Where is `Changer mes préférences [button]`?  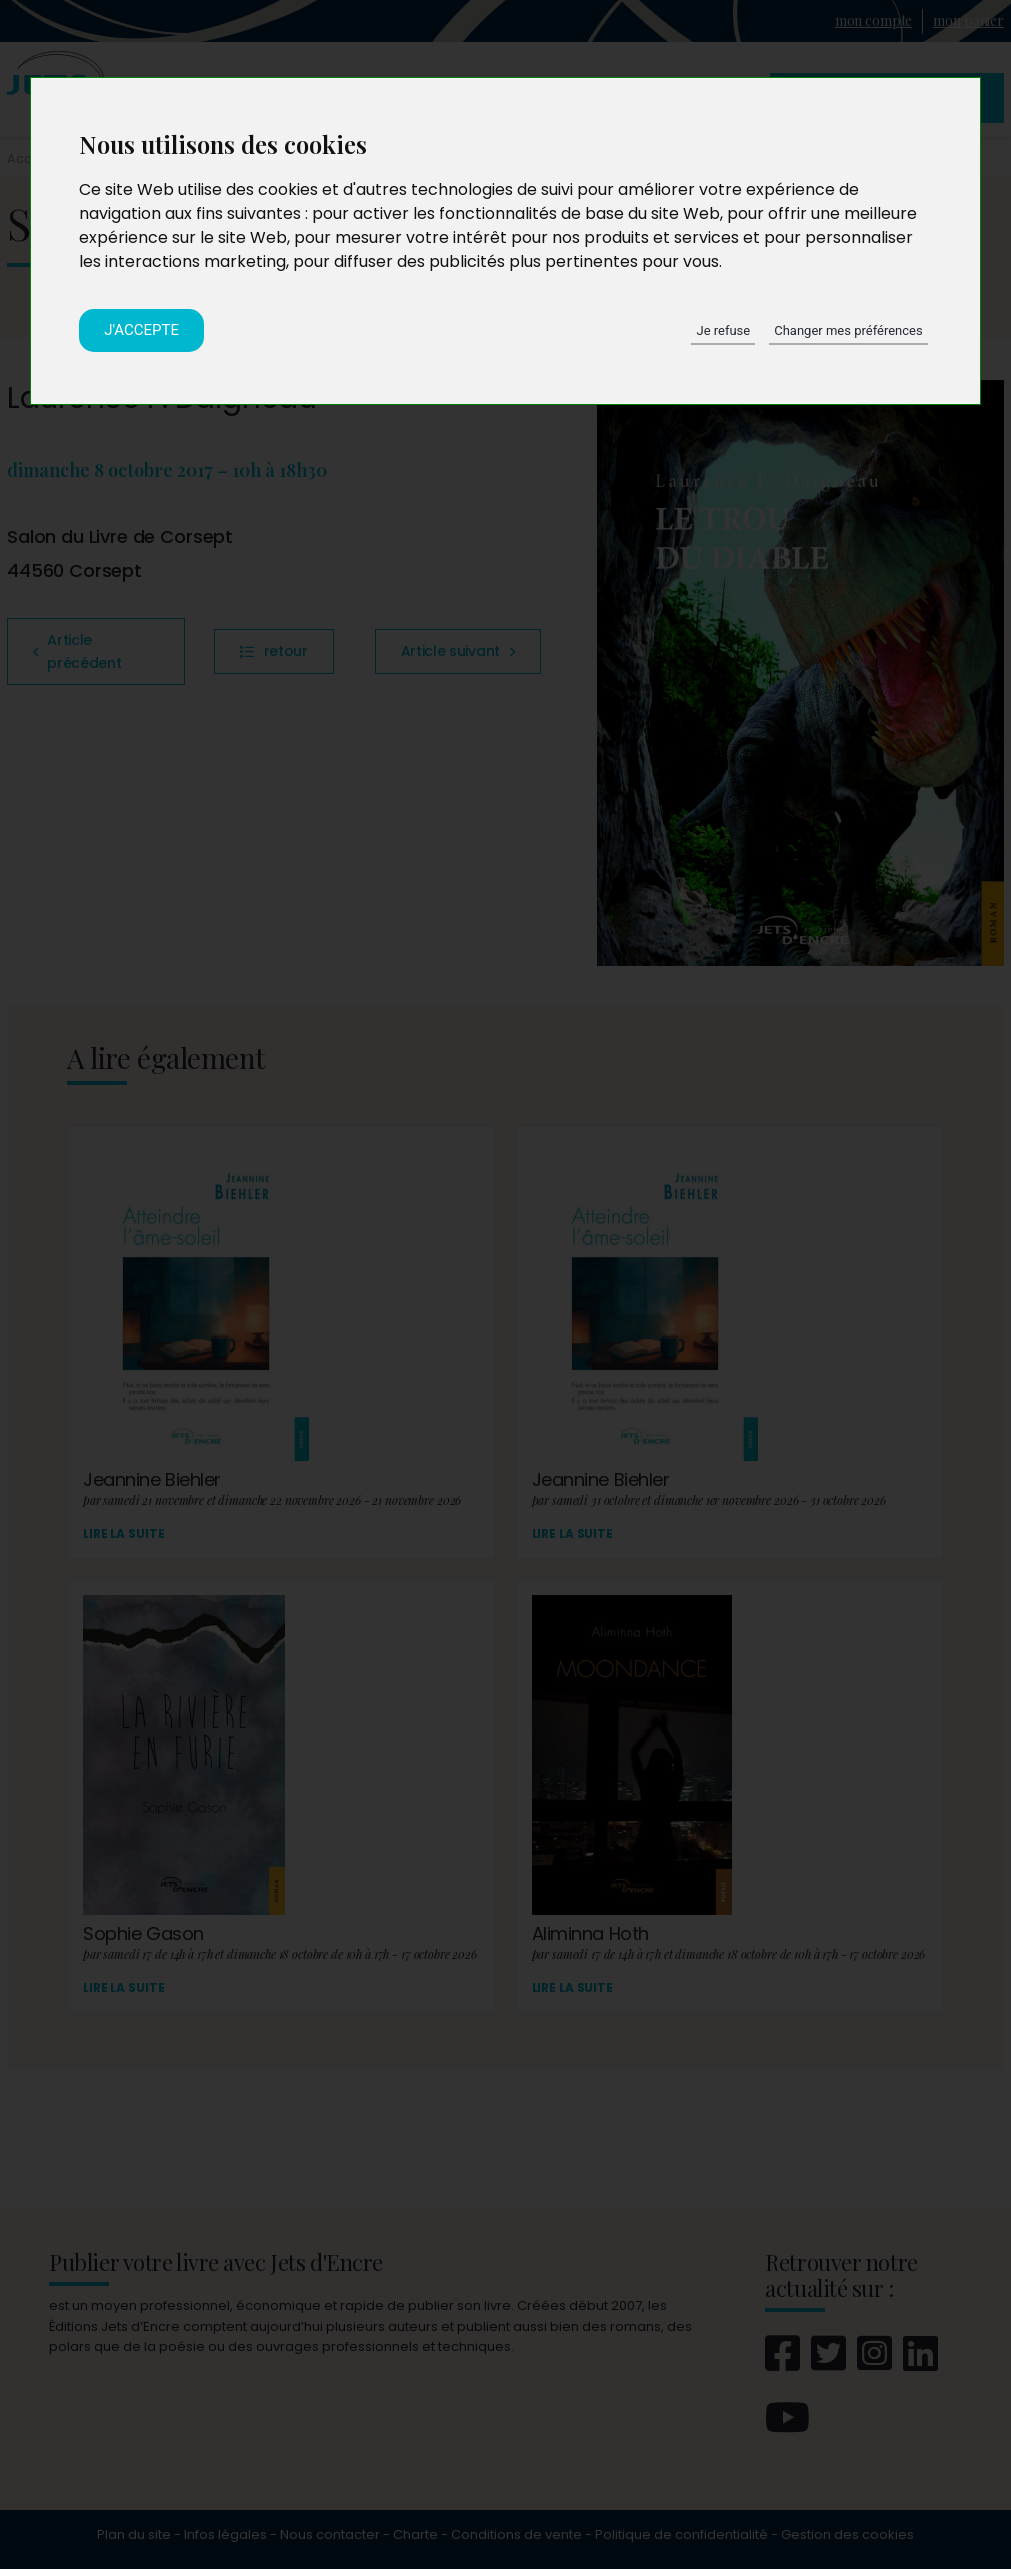
Changer mes préférences [button] is located at coordinates (848, 330).